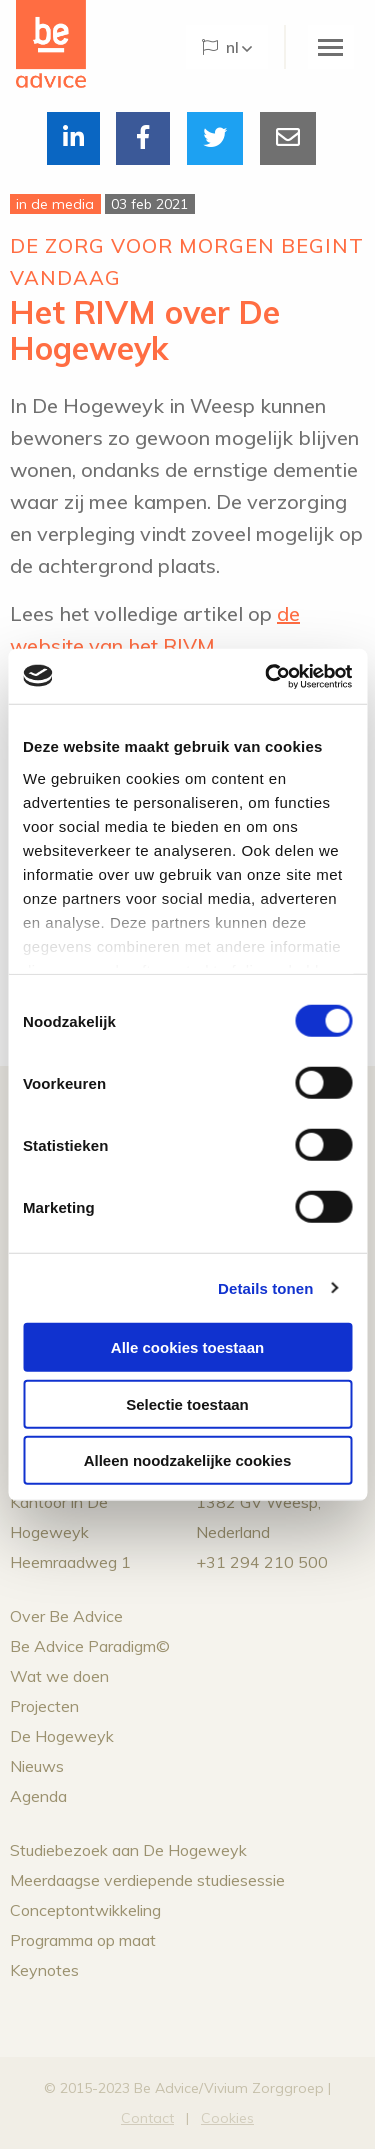 This screenshot has height=2149, width=375. What do you see at coordinates (267, 676) in the screenshot?
I see `[Cookiebot van Usercentrics - opent in een nieuw venster]` at bounding box center [267, 676].